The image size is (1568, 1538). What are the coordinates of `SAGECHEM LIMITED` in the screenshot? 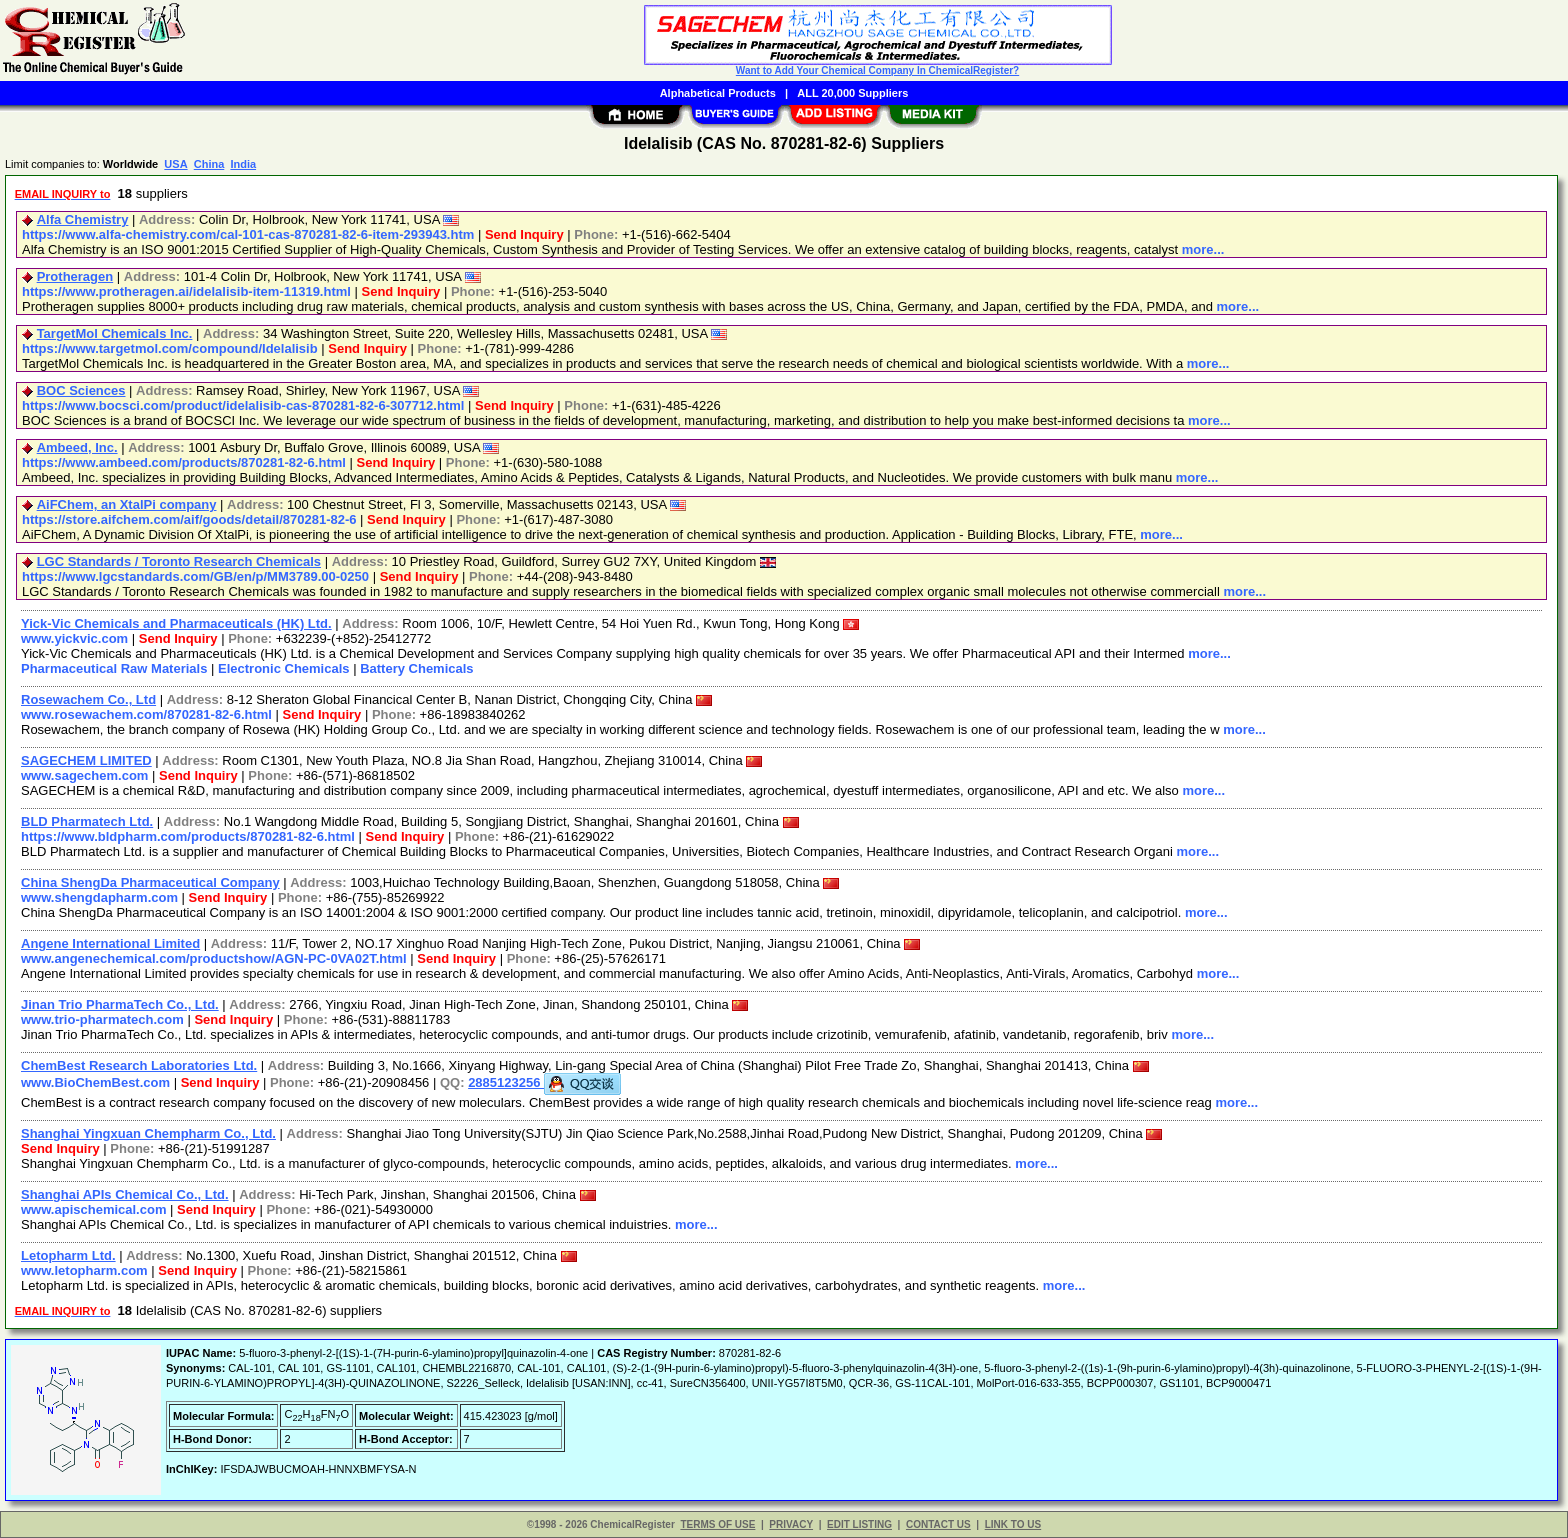 It's located at (86, 760).